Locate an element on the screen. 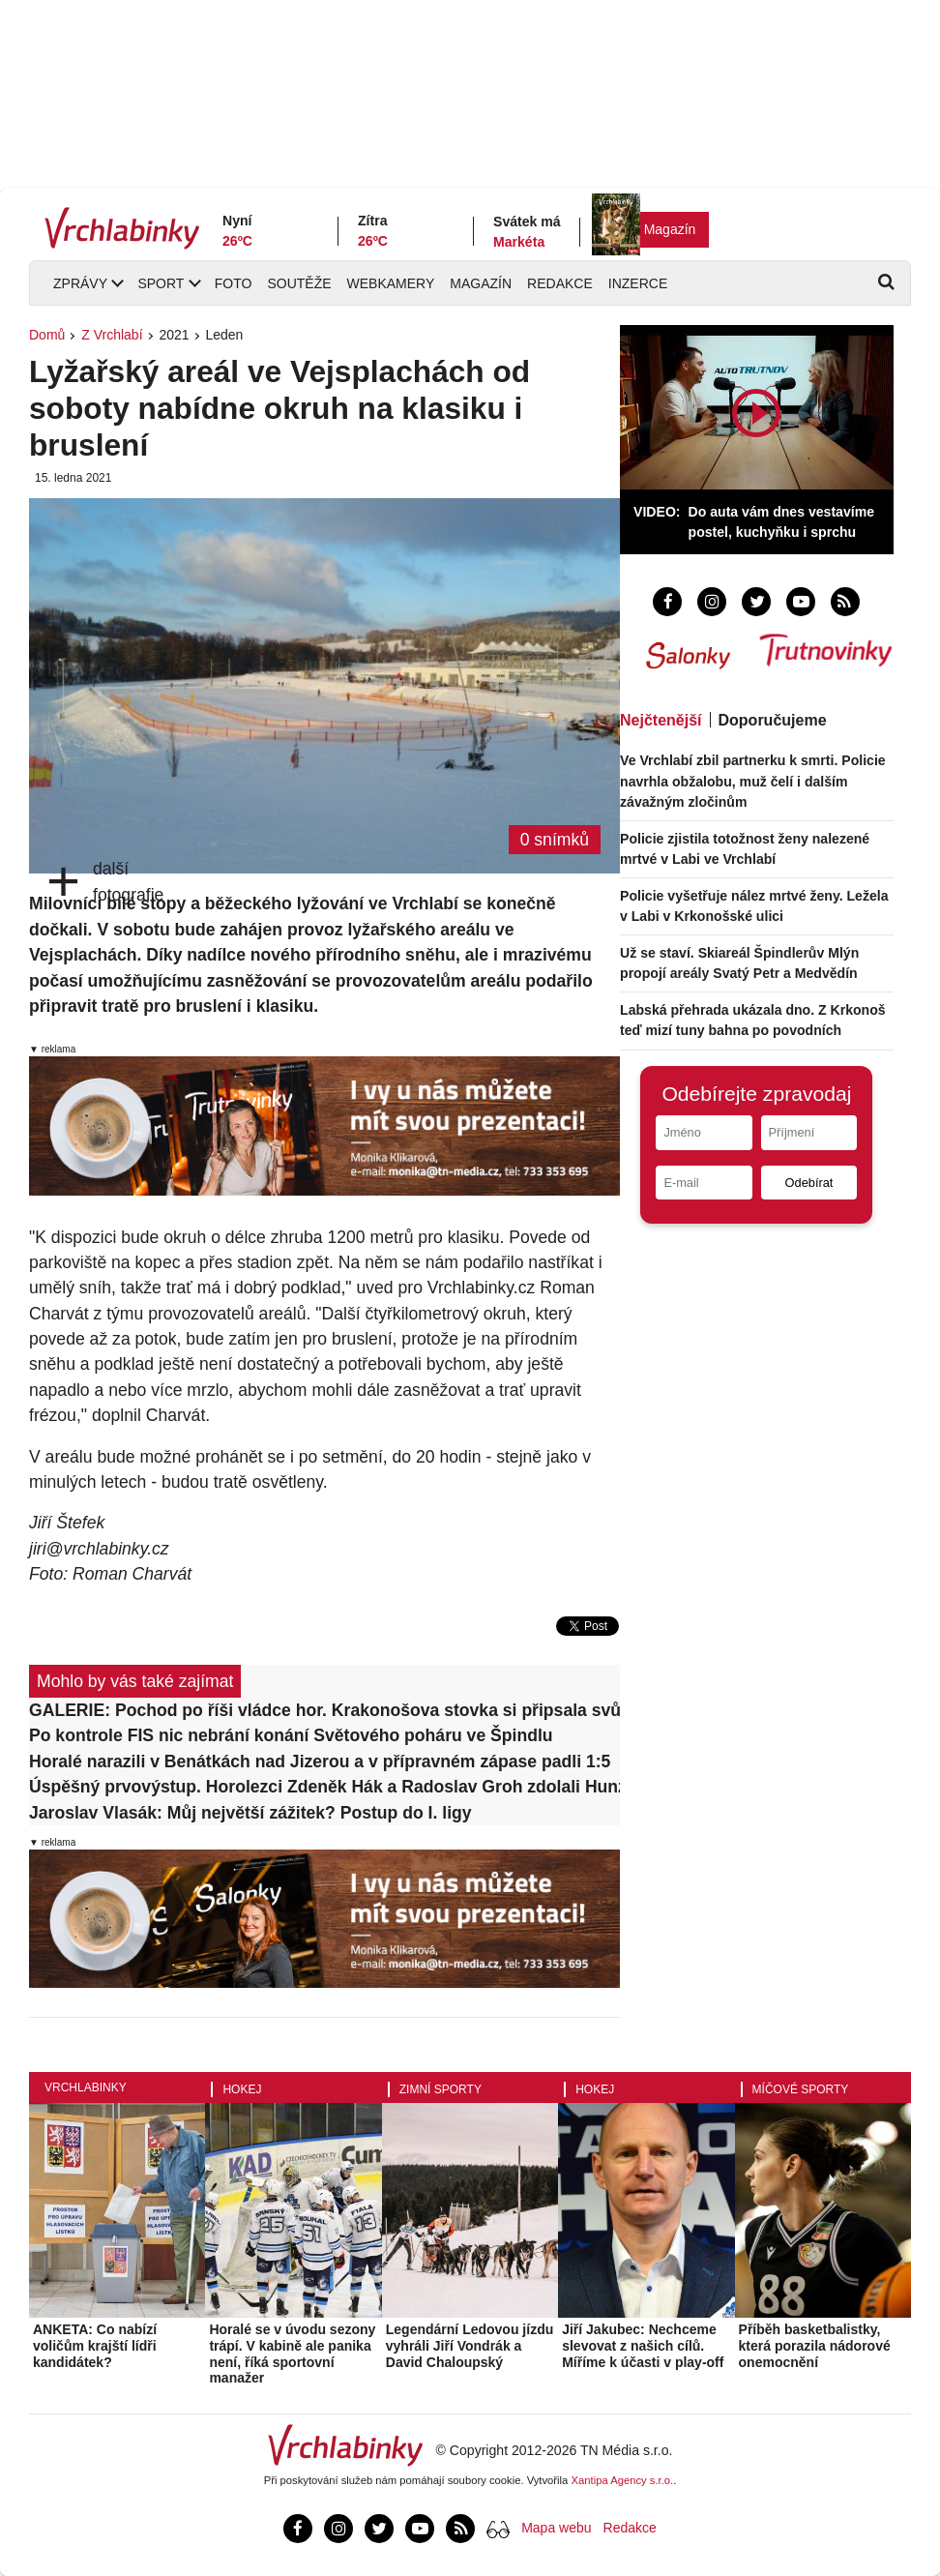  Soutěže is located at coordinates (299, 283).